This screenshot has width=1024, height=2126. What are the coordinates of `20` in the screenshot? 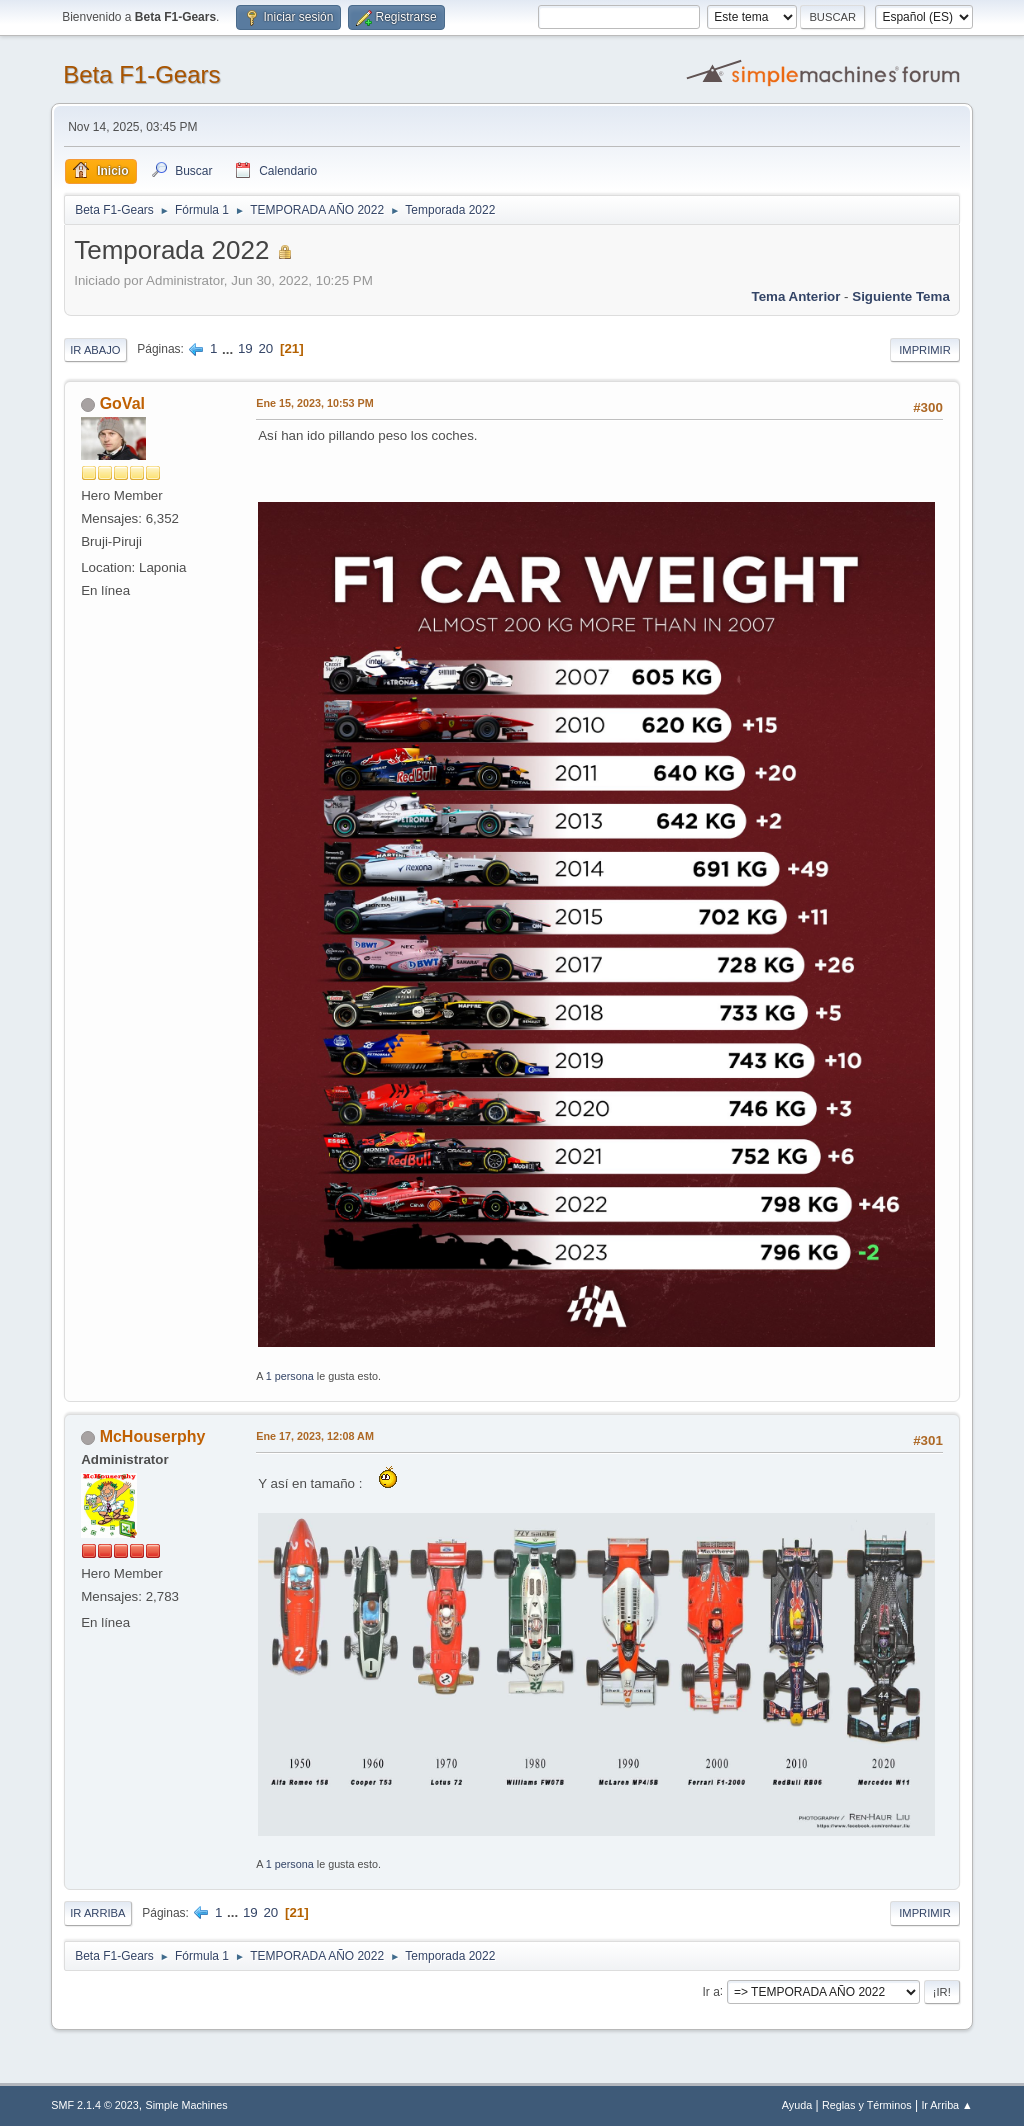 It's located at (265, 348).